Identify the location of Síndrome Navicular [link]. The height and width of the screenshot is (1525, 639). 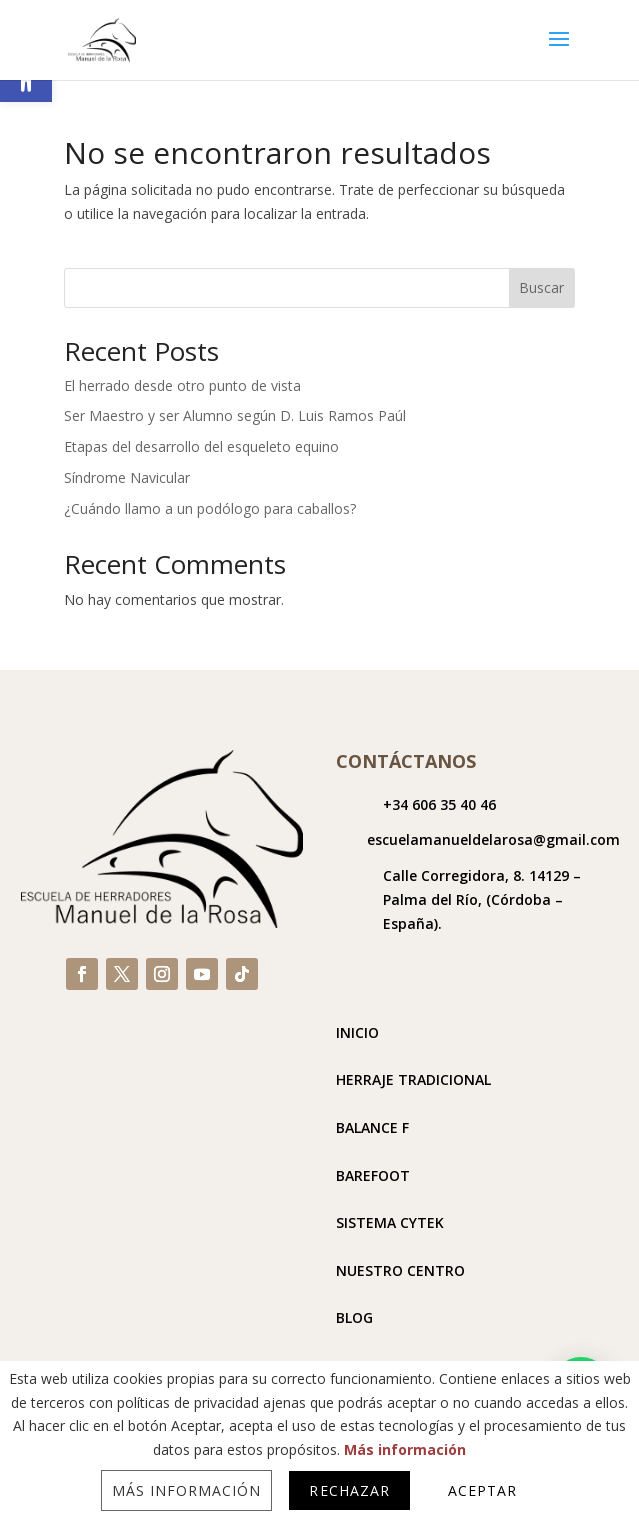
(127, 477).